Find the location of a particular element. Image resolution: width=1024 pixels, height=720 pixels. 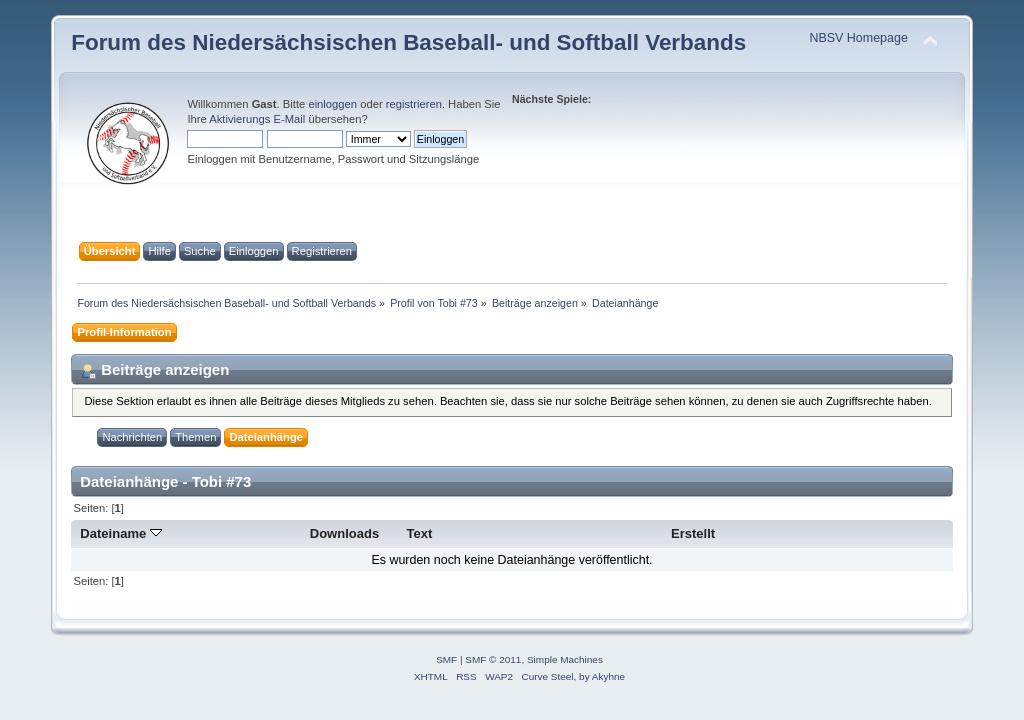

registrieren is located at coordinates (414, 104).